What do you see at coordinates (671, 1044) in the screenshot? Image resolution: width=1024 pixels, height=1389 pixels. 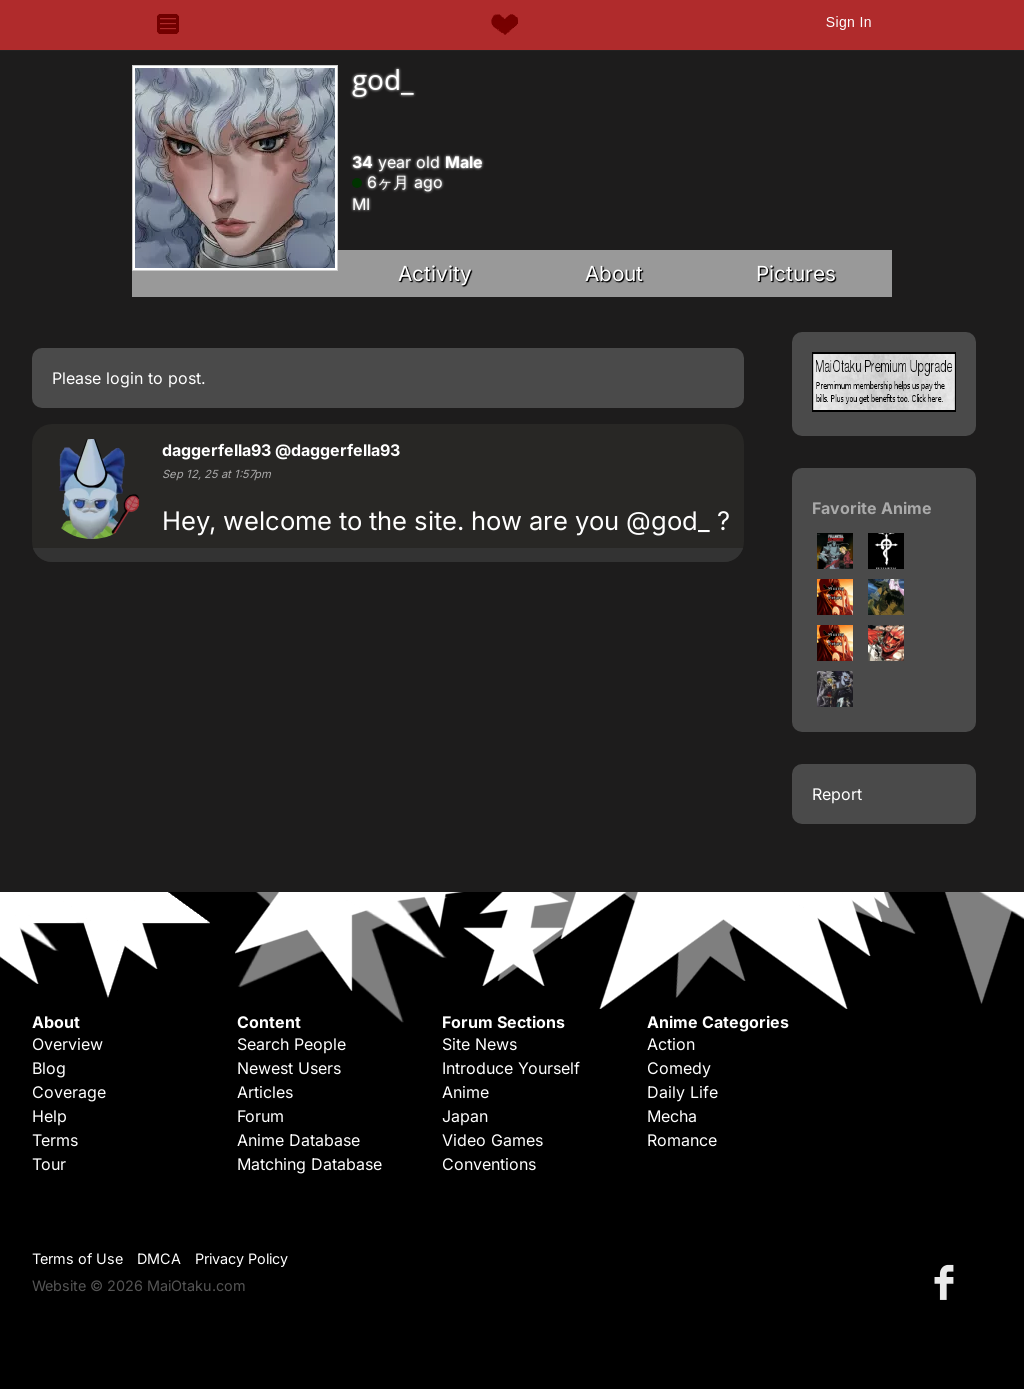 I see `Action` at bounding box center [671, 1044].